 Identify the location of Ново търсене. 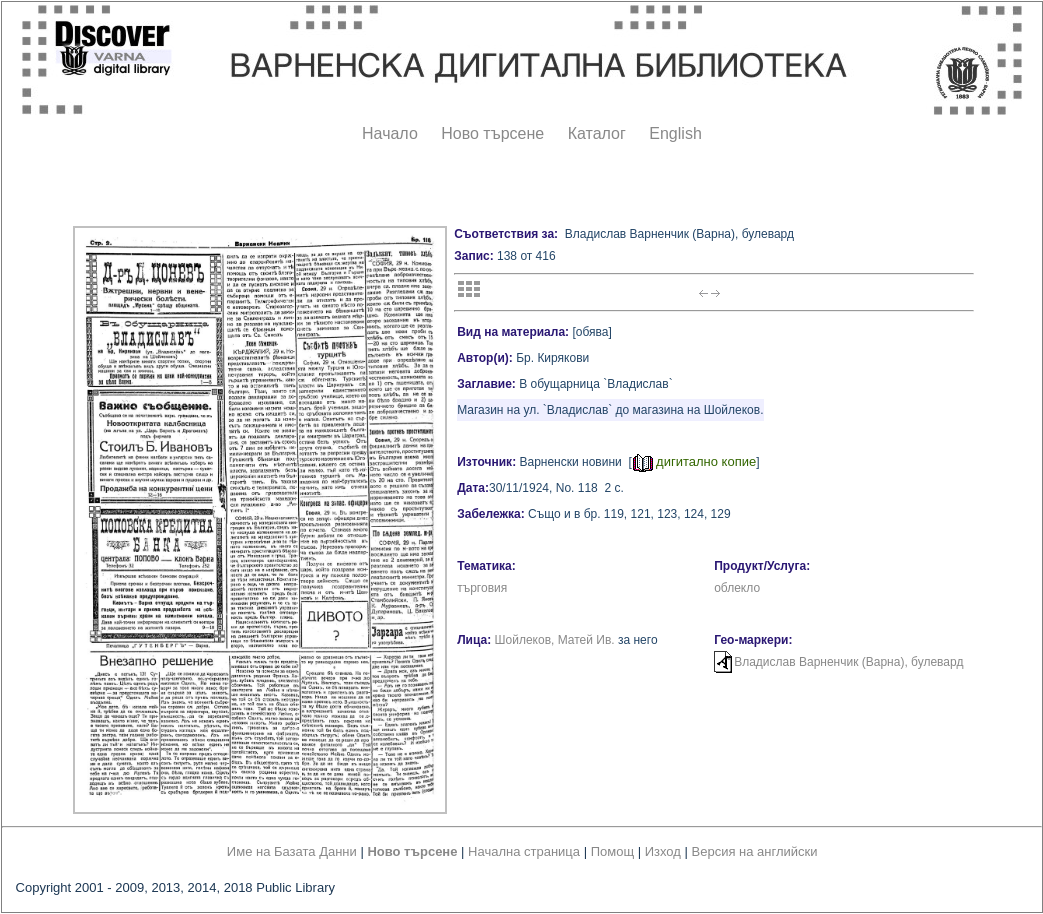
(492, 133).